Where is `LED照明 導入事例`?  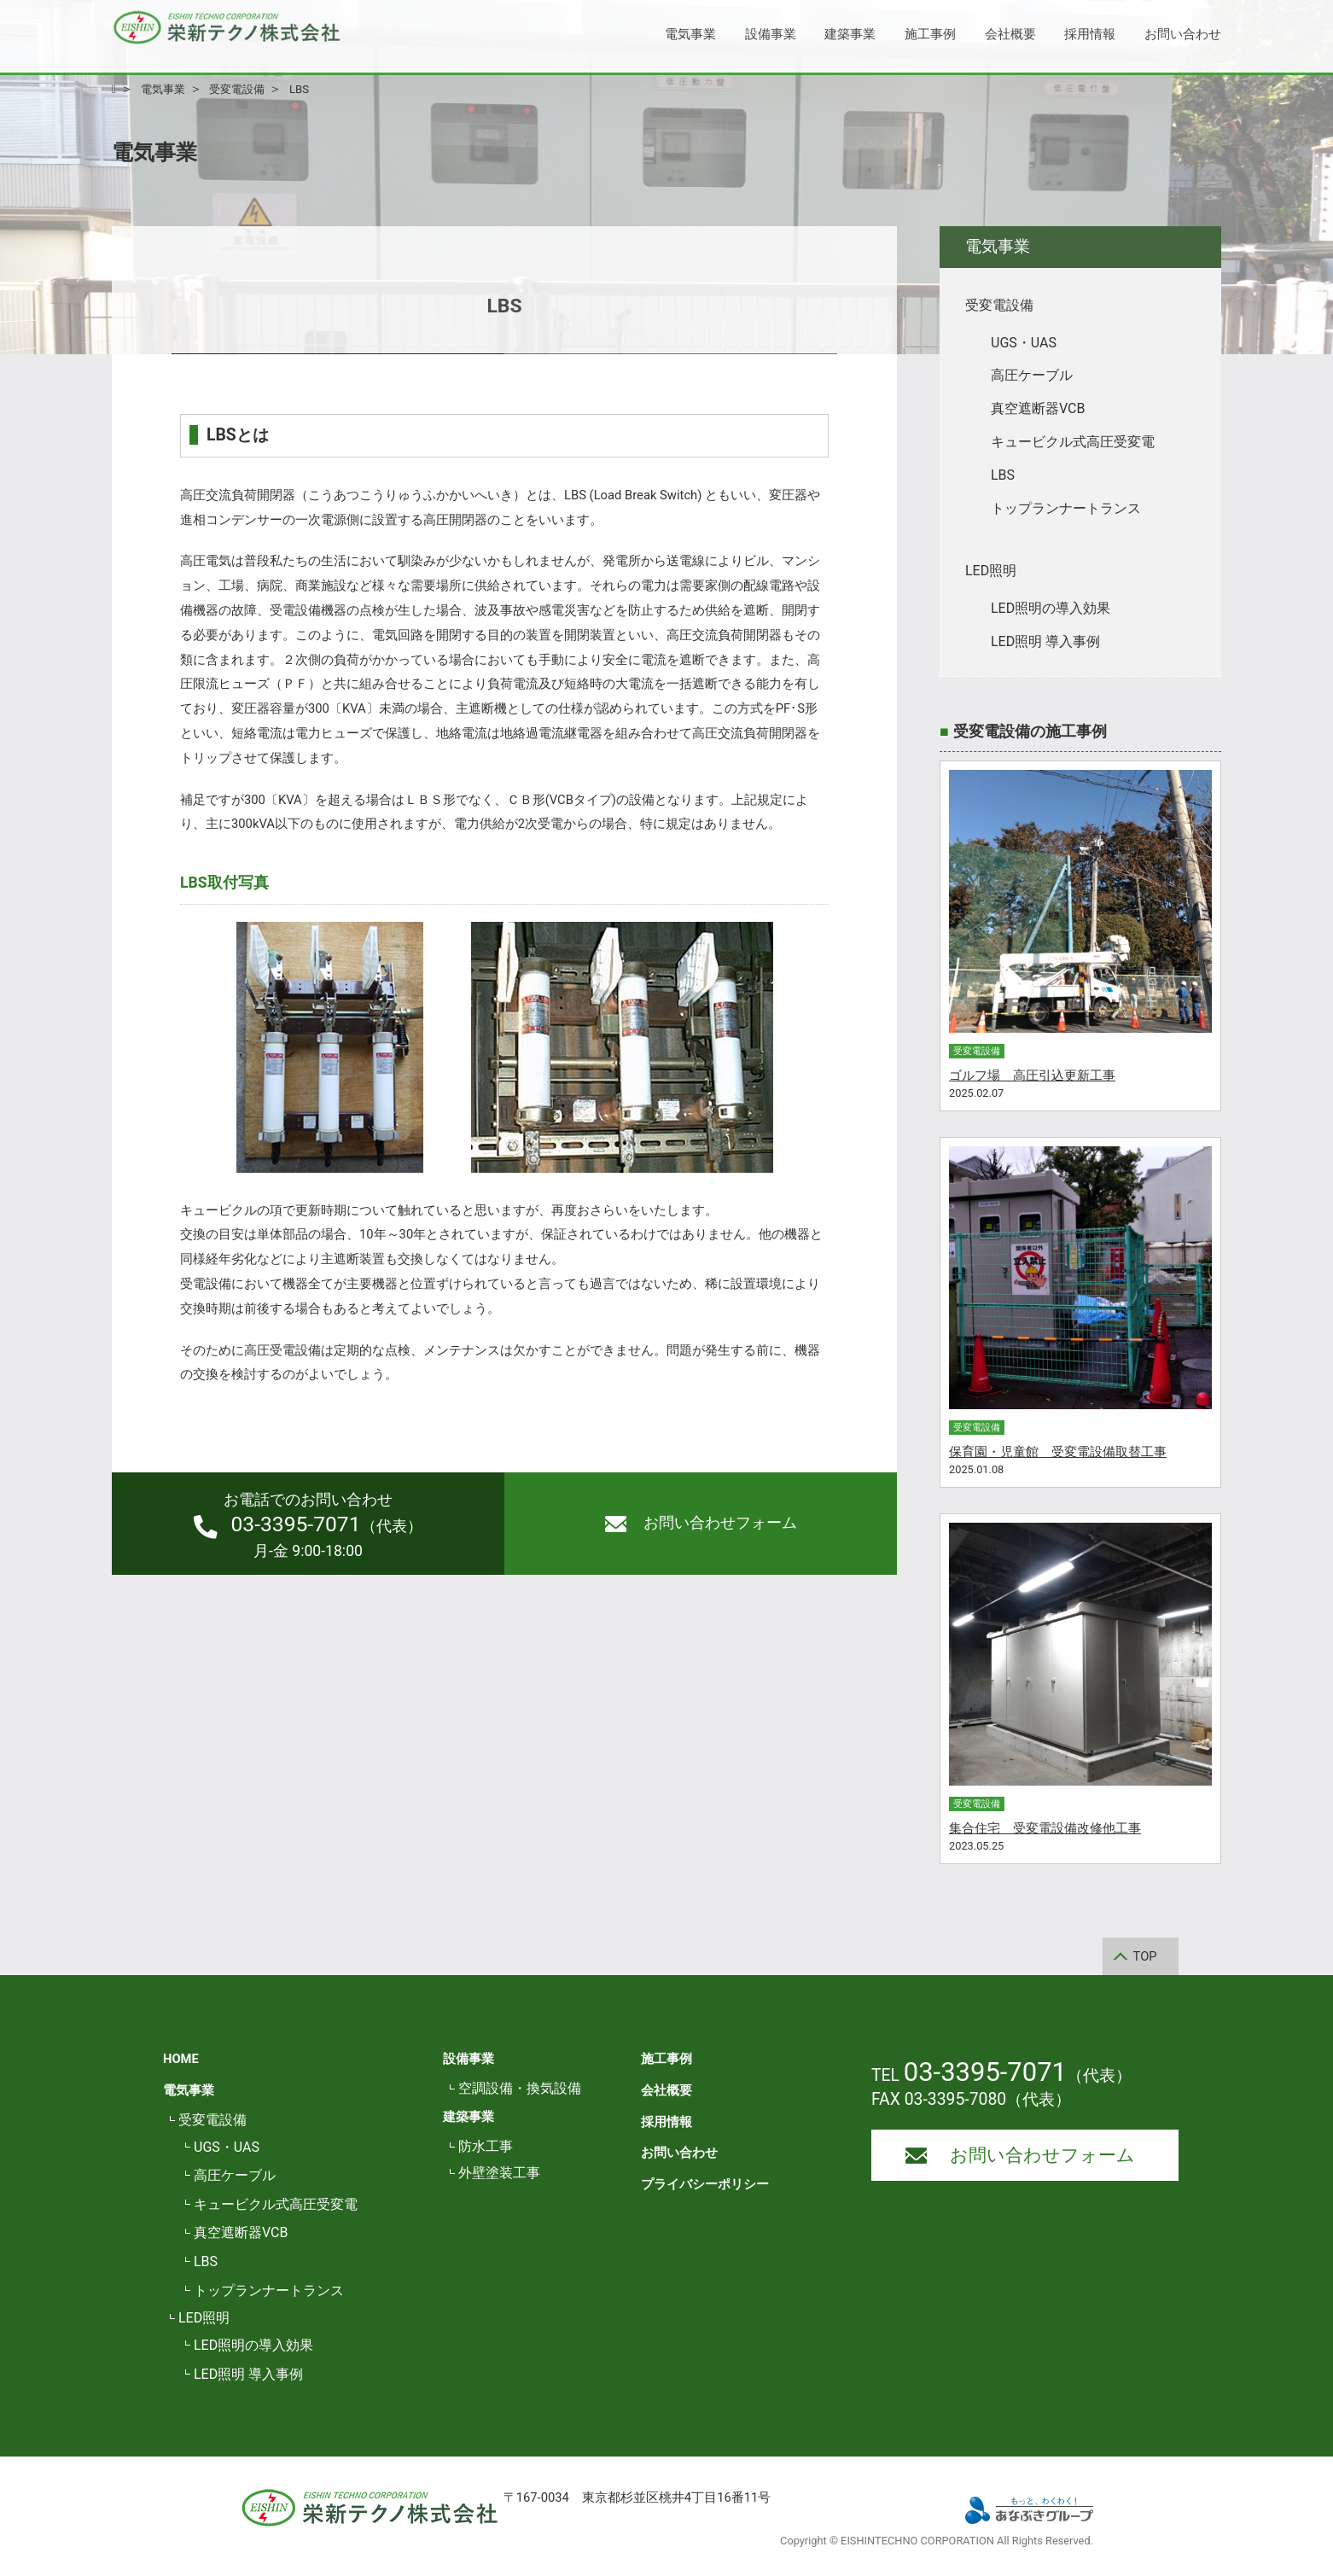
LED照明 導入事例 is located at coordinates (1045, 641).